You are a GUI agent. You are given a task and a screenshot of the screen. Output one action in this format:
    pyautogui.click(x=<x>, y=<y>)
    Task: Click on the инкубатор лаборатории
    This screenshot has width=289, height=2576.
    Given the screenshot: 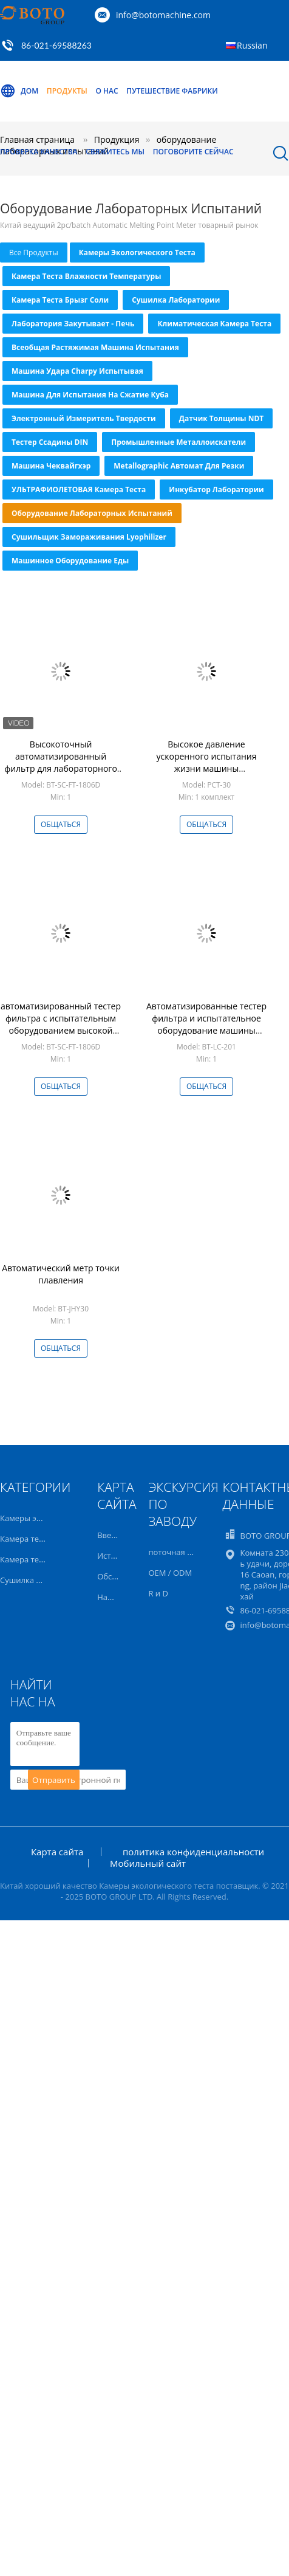 What is the action you would take?
    pyautogui.click(x=216, y=489)
    